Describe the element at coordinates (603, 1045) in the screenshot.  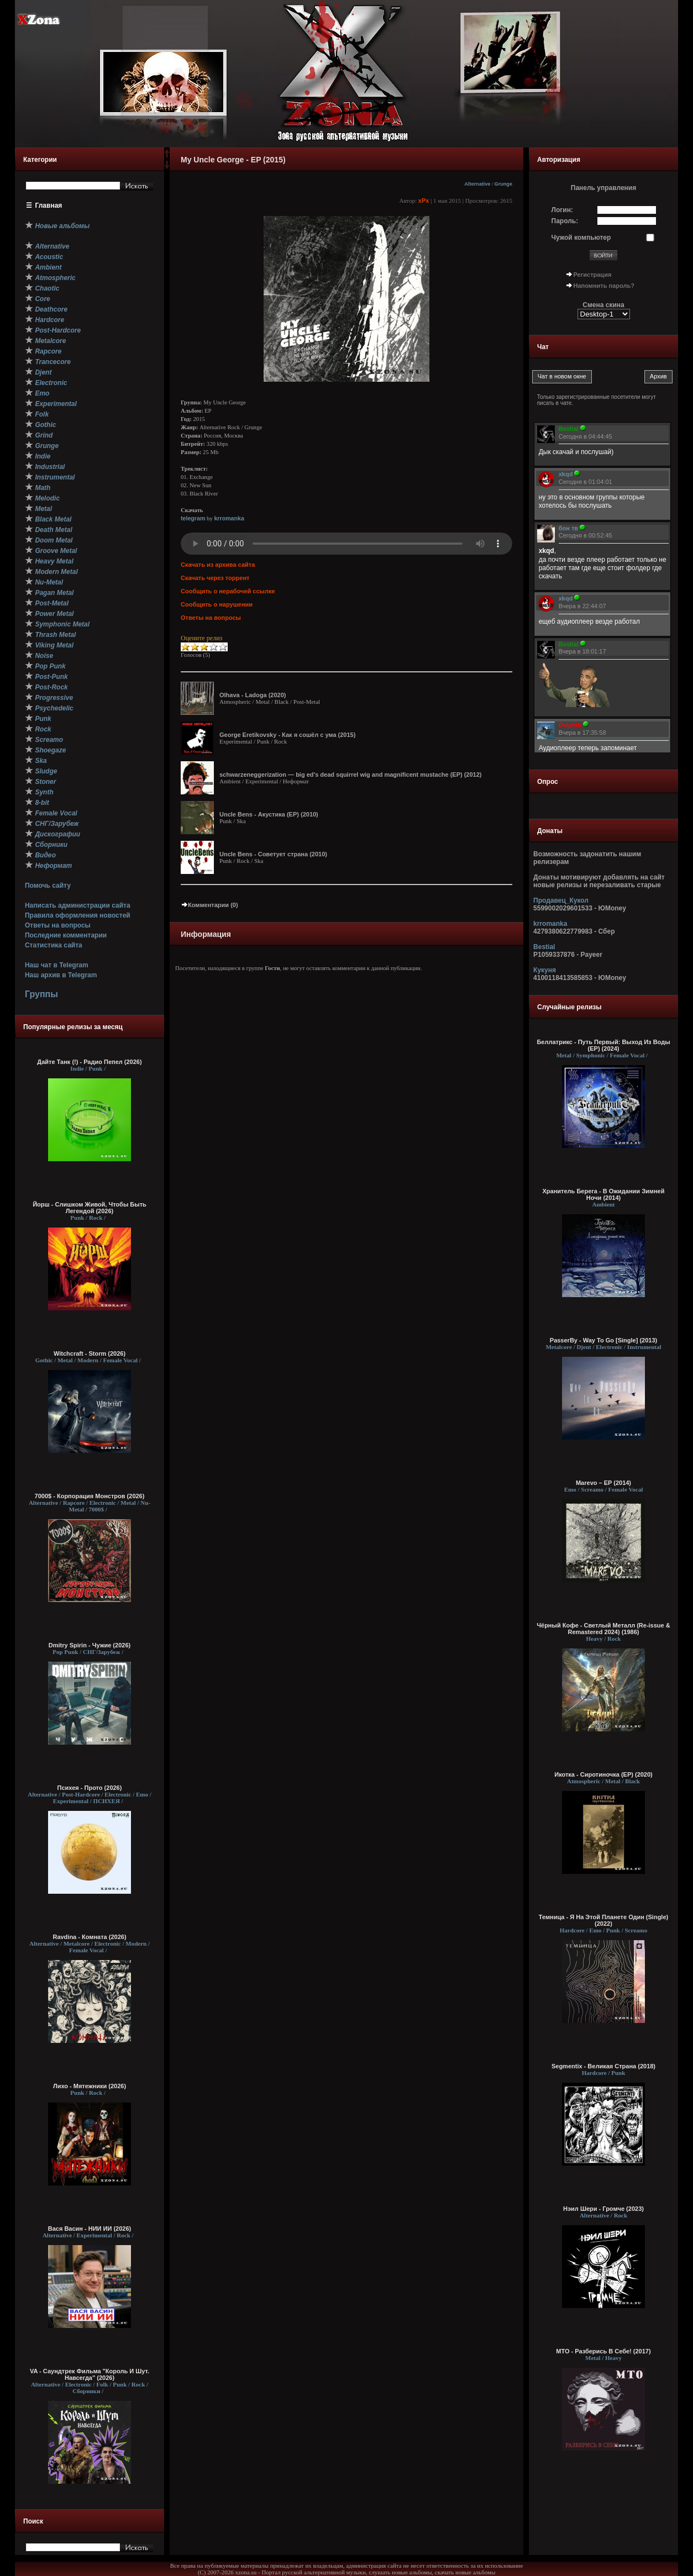
I see `Беллатрикс - Путь Первый: Выход Из Воды (EP) (2024)` at that location.